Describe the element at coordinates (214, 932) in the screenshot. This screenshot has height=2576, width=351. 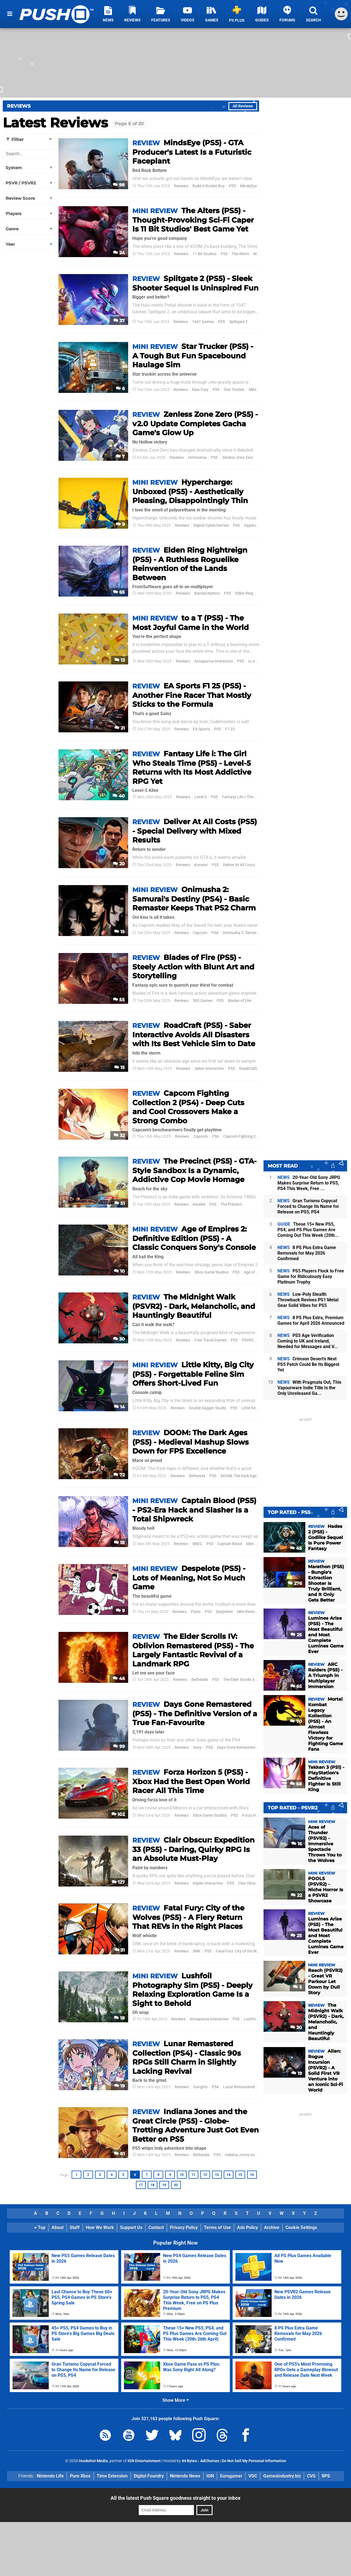
I see `PS4` at that location.